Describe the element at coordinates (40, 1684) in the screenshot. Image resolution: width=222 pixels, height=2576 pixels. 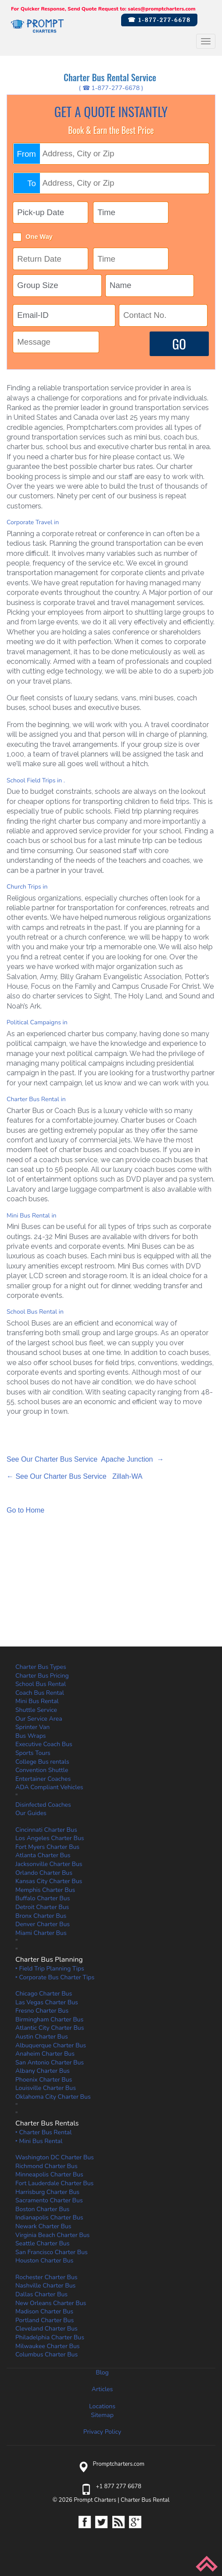
I see `School Bus Rental` at that location.